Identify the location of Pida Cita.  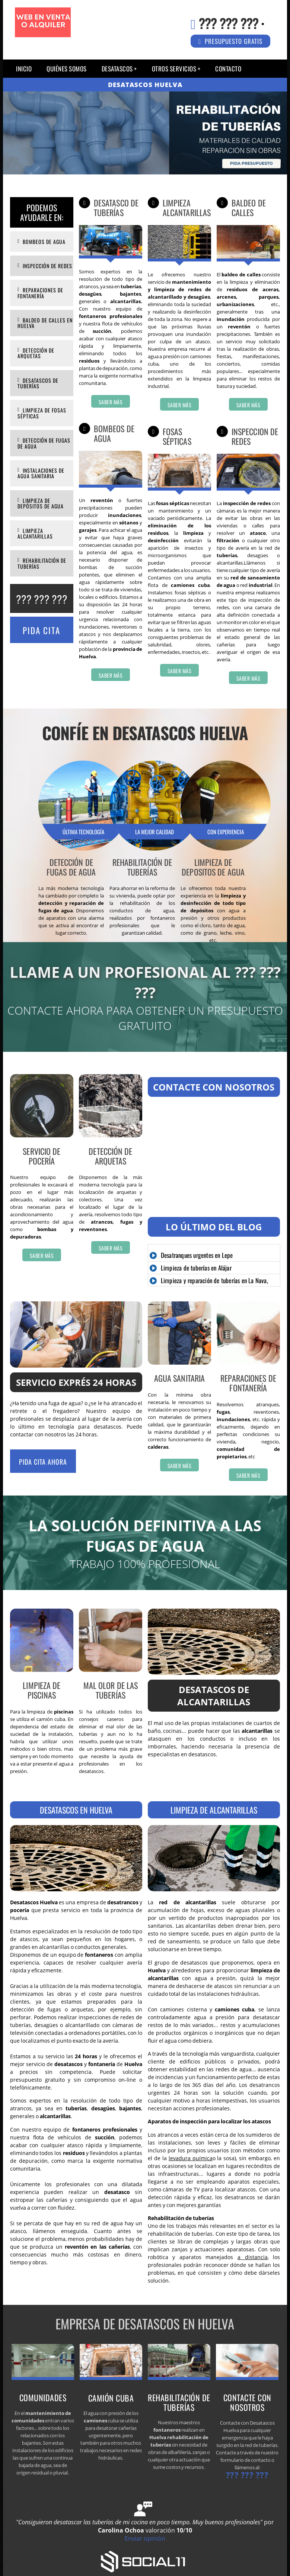
(41, 630).